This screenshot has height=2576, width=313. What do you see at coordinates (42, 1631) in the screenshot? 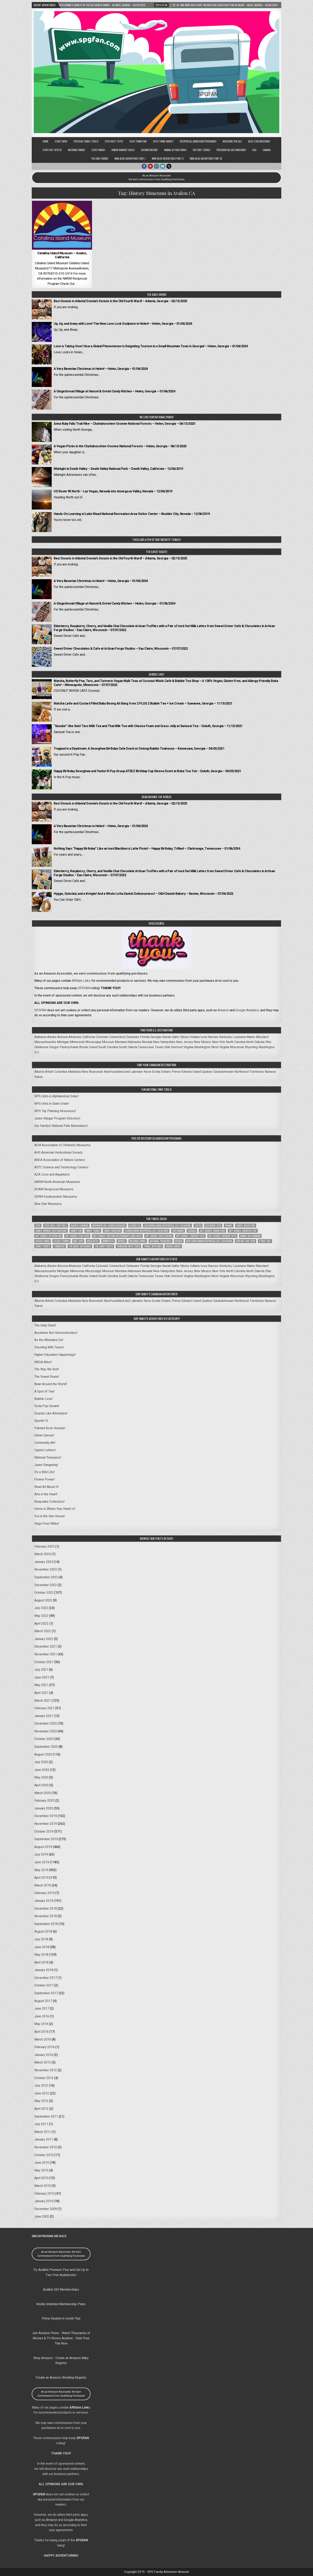
I see `March 2022` at bounding box center [42, 1631].